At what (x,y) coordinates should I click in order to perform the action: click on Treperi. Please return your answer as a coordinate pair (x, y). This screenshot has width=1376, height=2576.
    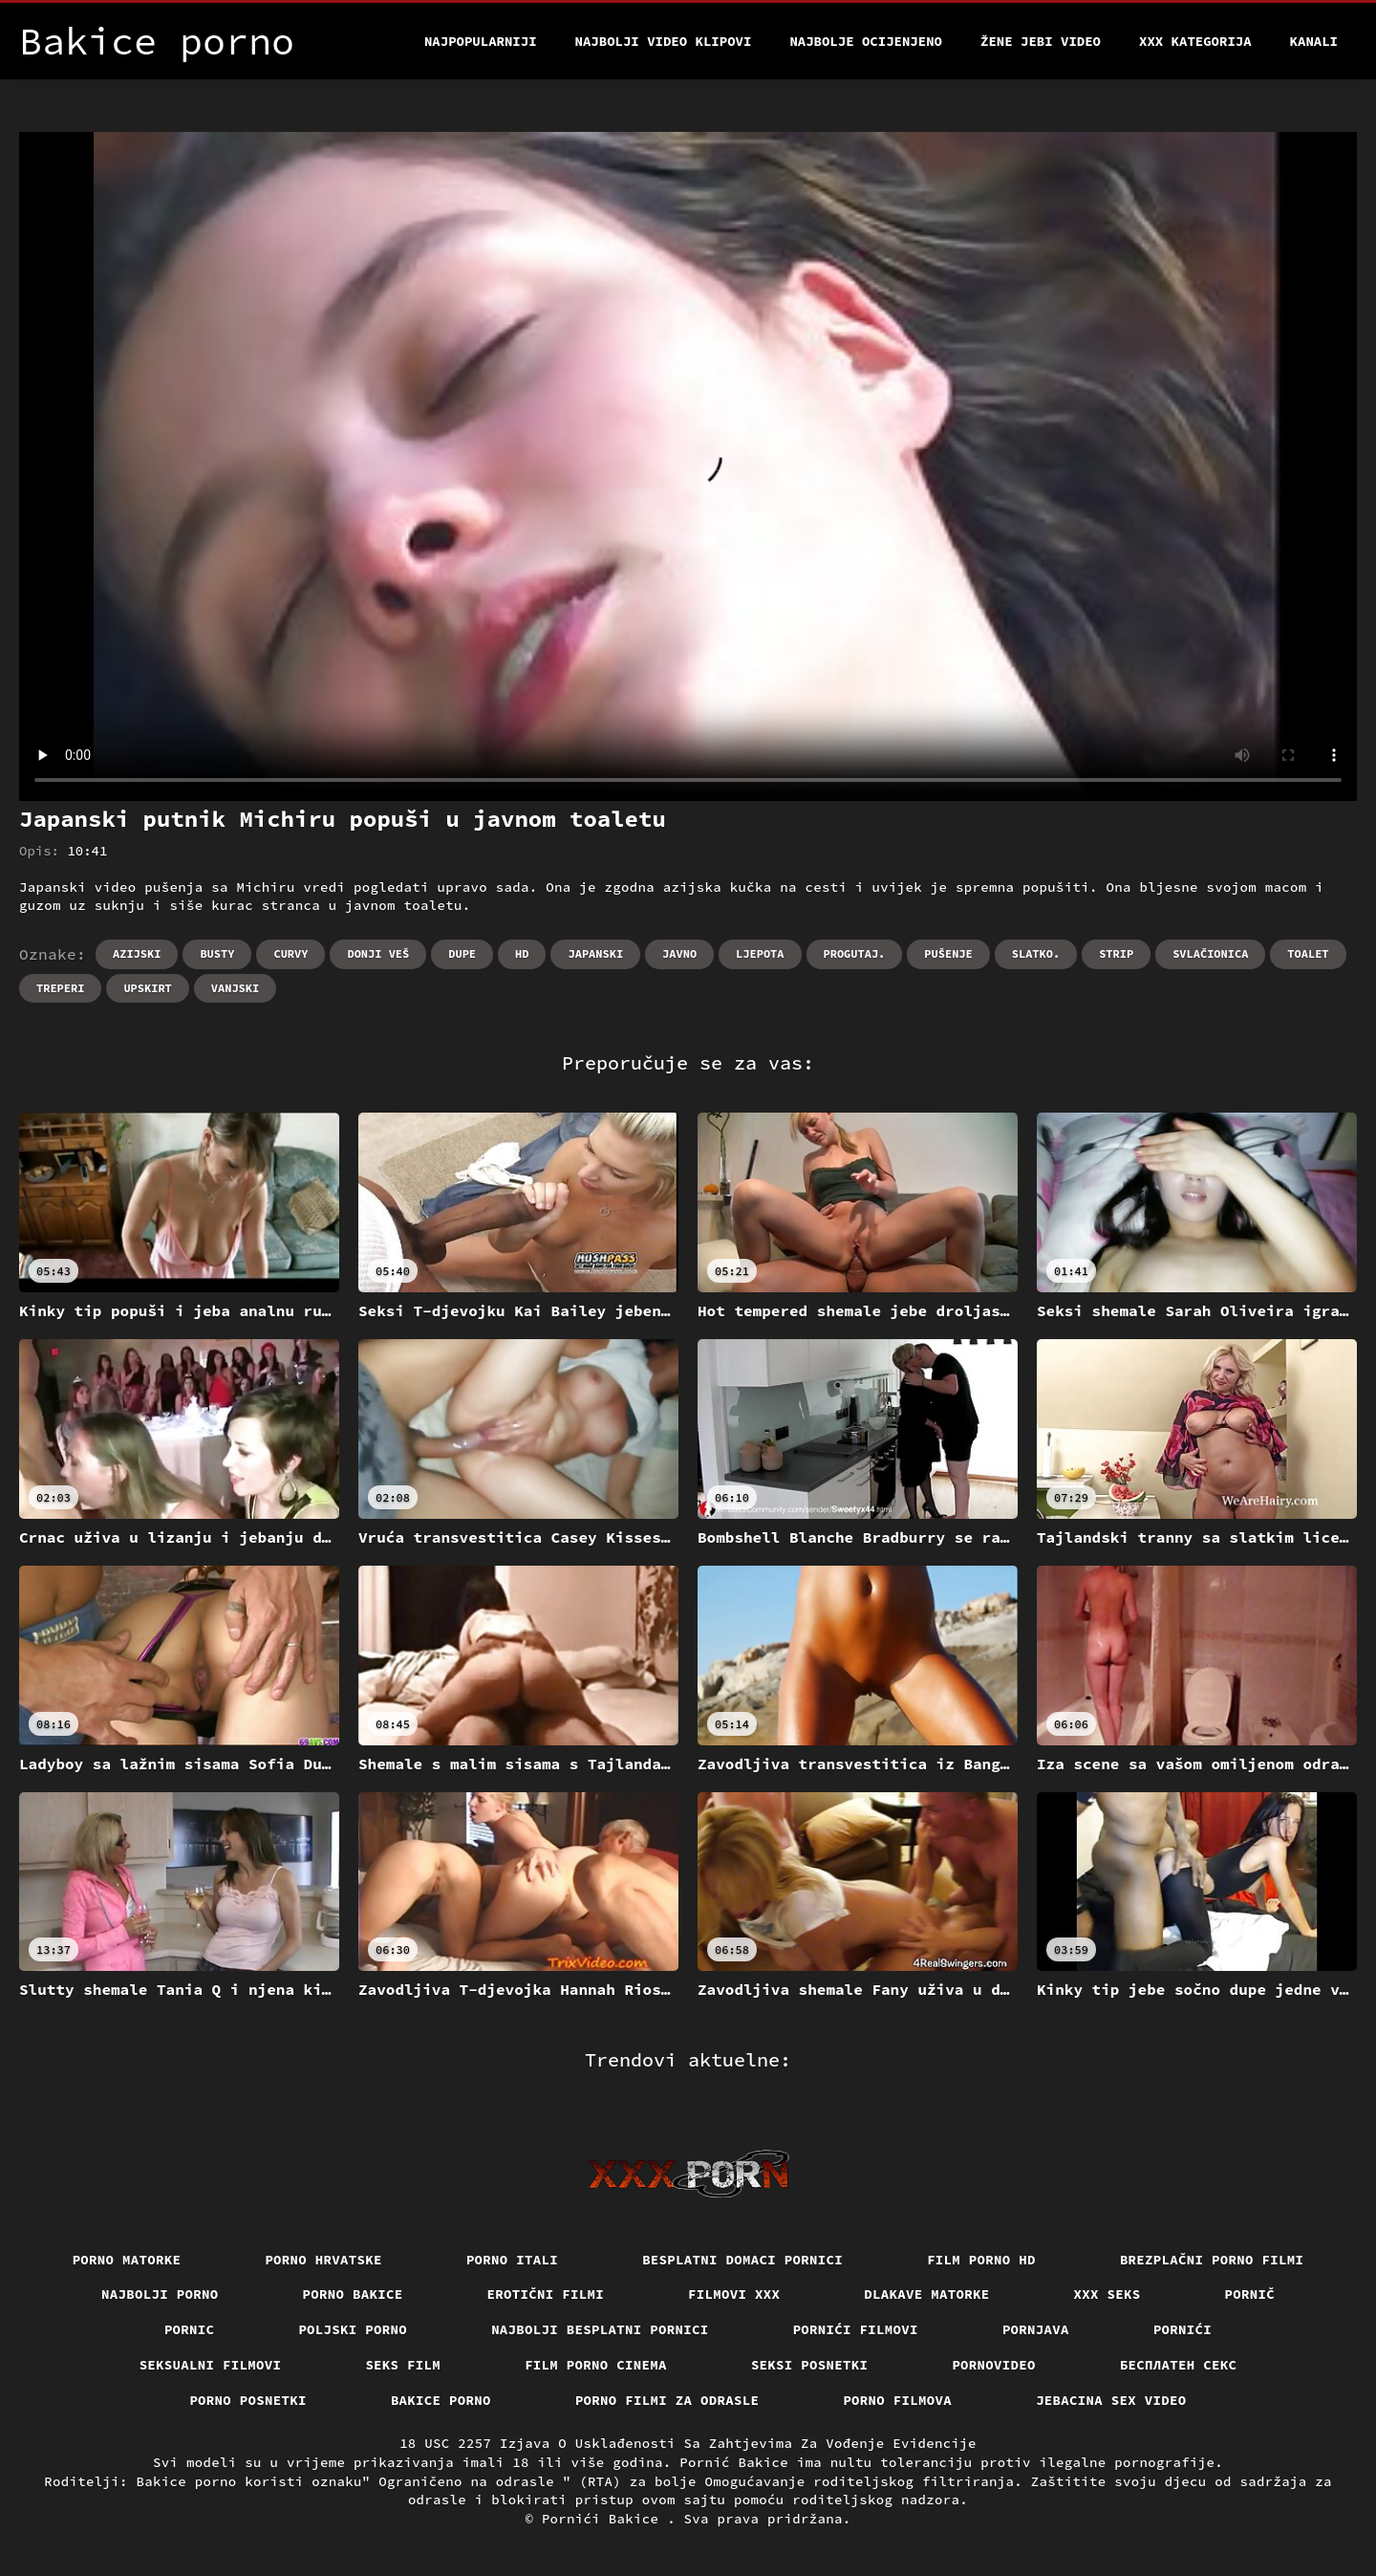
    Looking at the image, I should click on (60, 988).